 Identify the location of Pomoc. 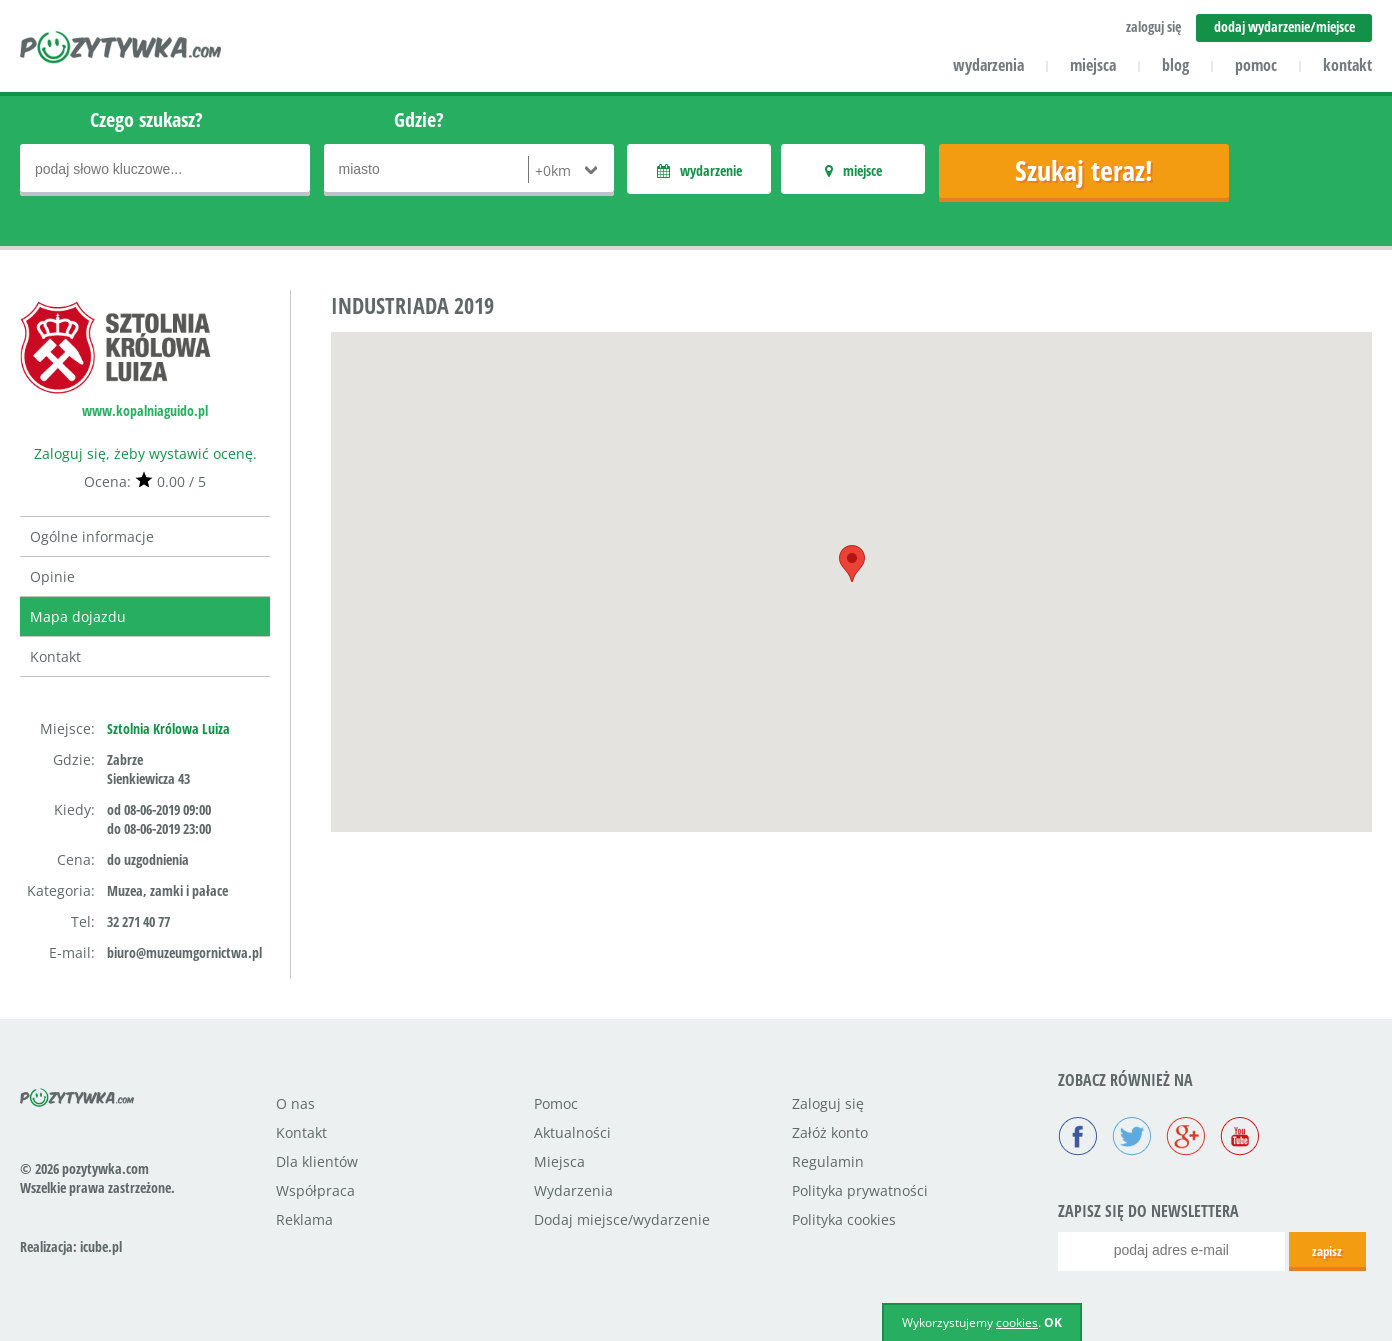
(556, 1103).